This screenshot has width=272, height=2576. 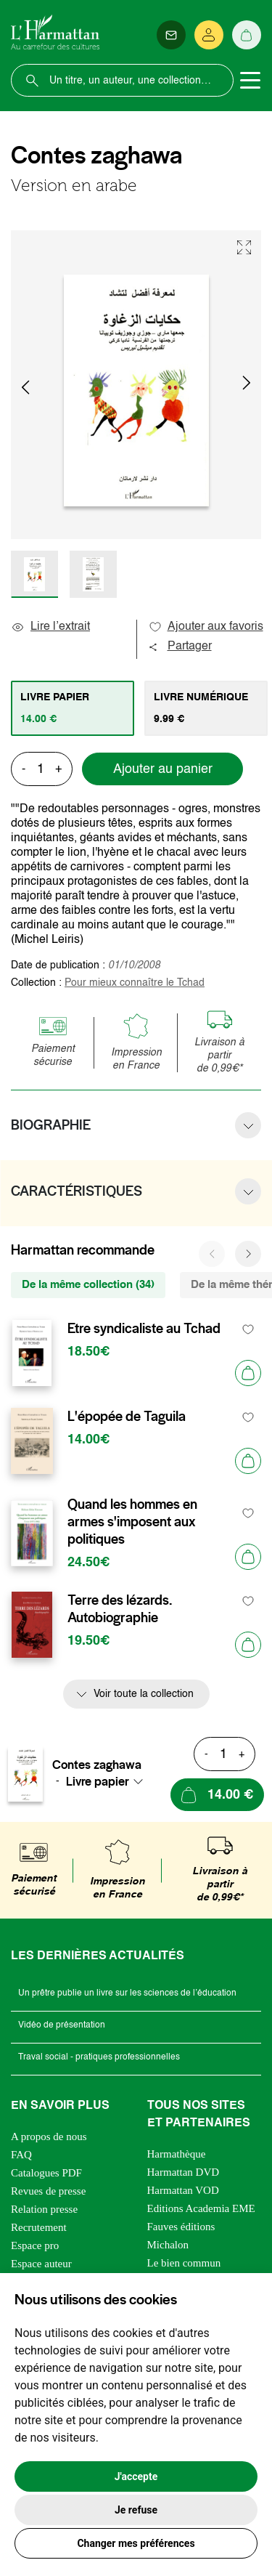 What do you see at coordinates (72, 708) in the screenshot?
I see `[tab]` at bounding box center [72, 708].